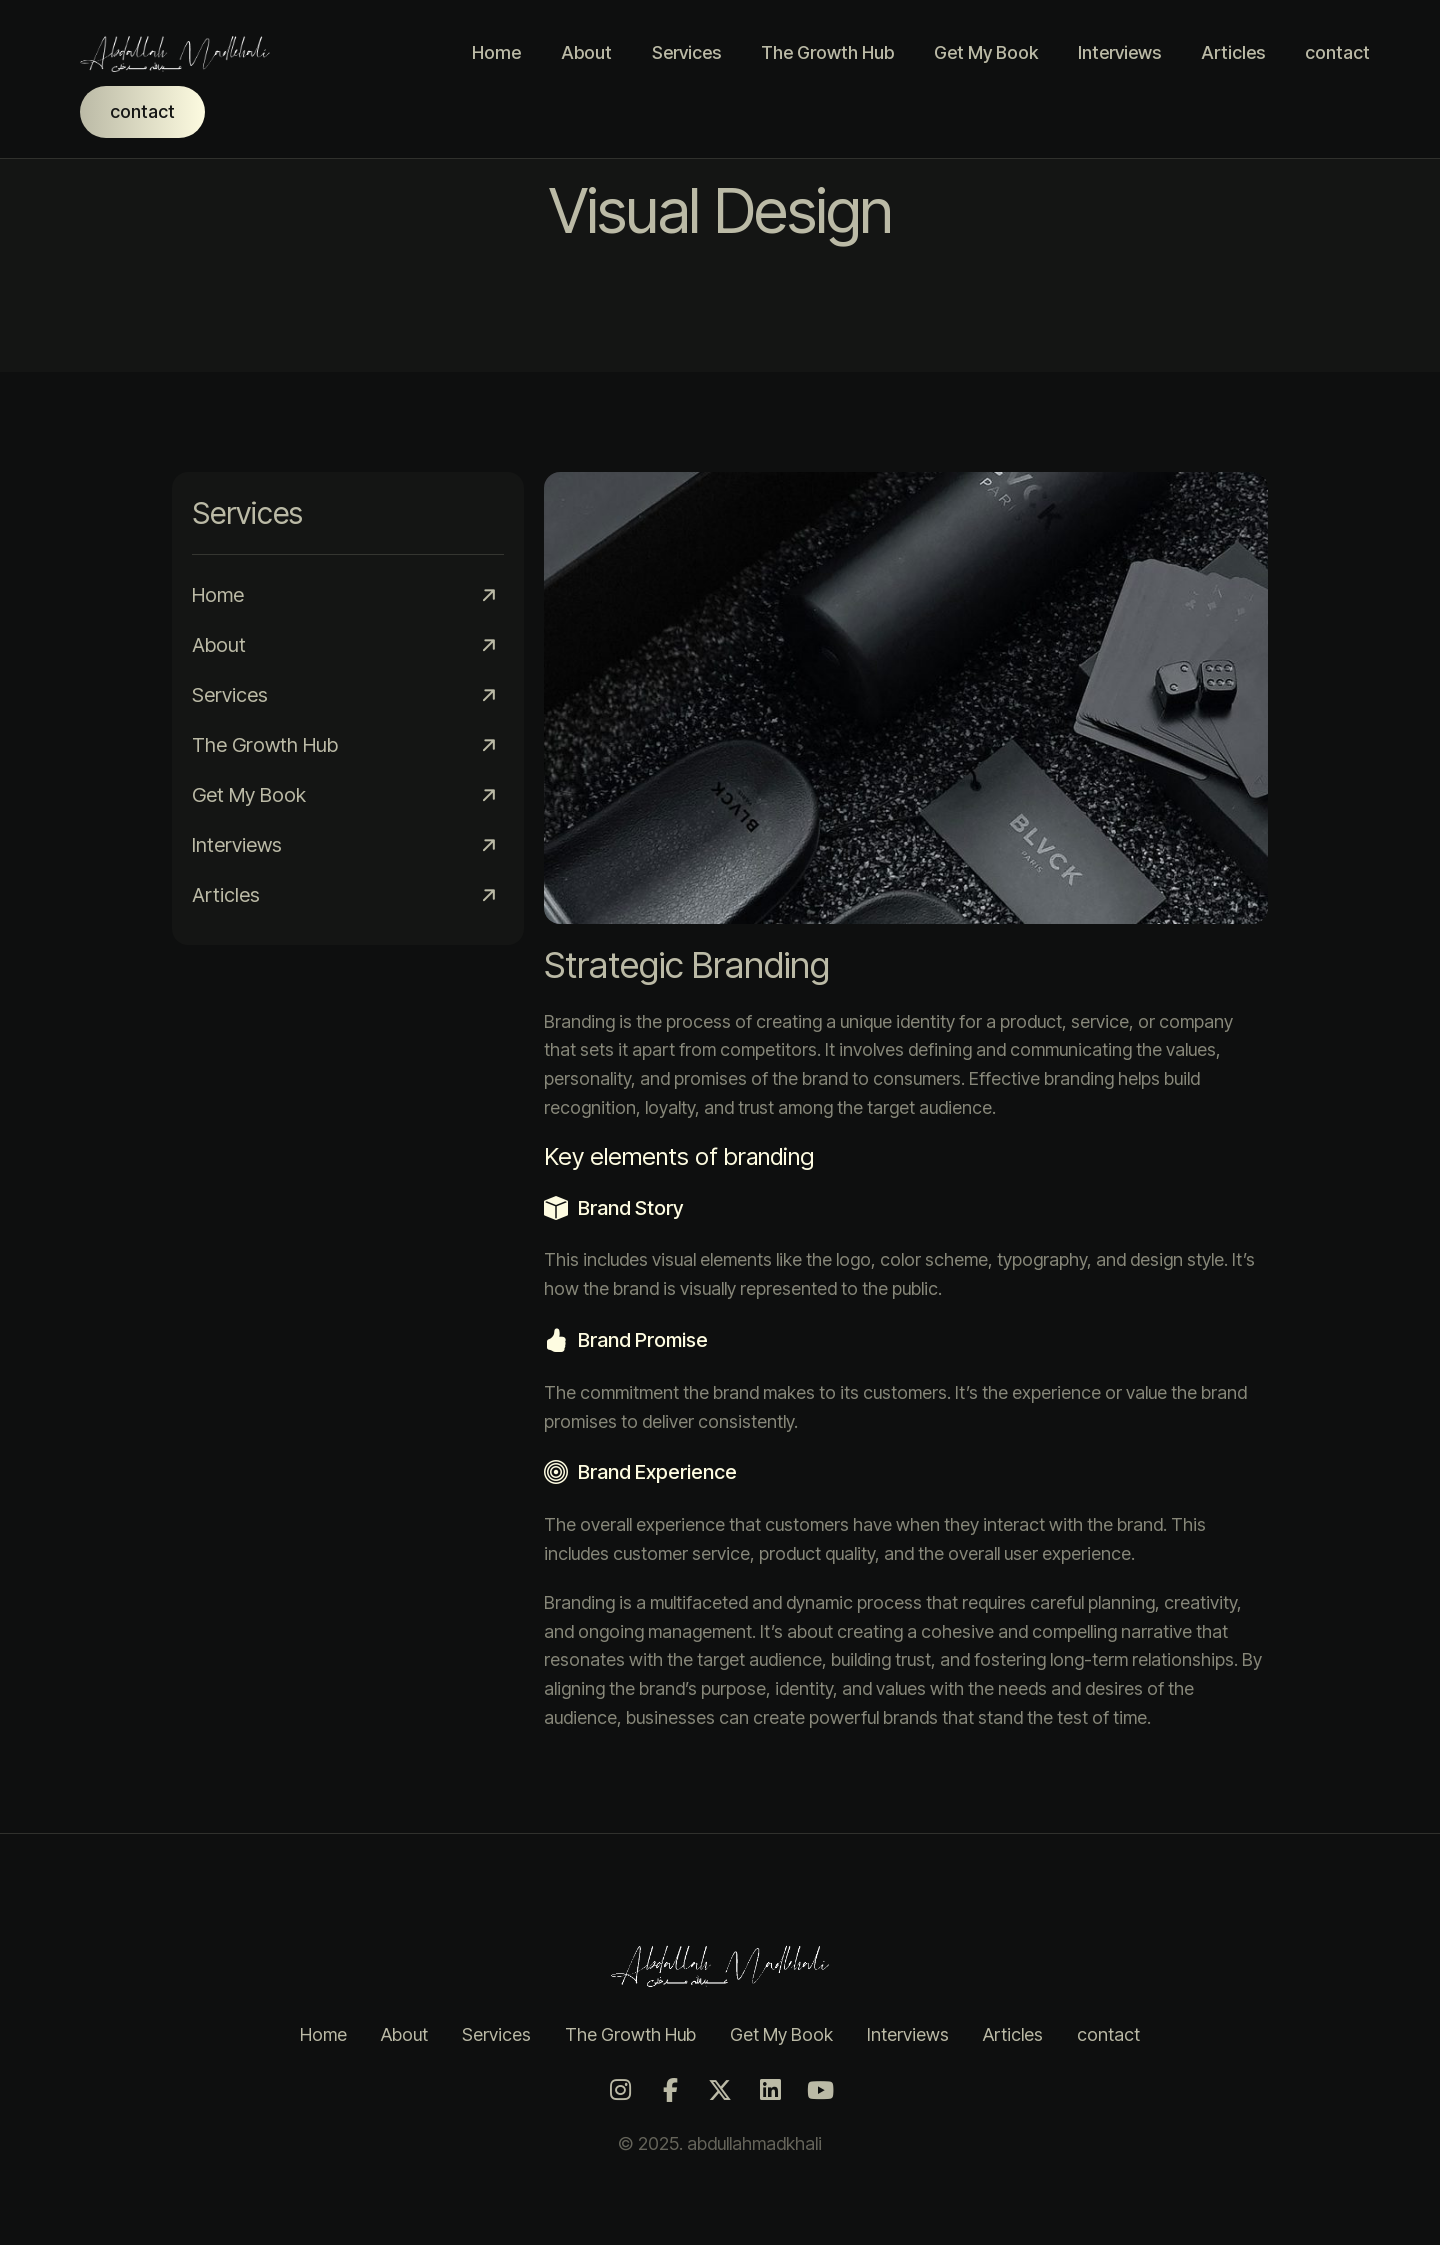 The image size is (1440, 2245). What do you see at coordinates (670, 2090) in the screenshot?
I see `[Facebook]` at bounding box center [670, 2090].